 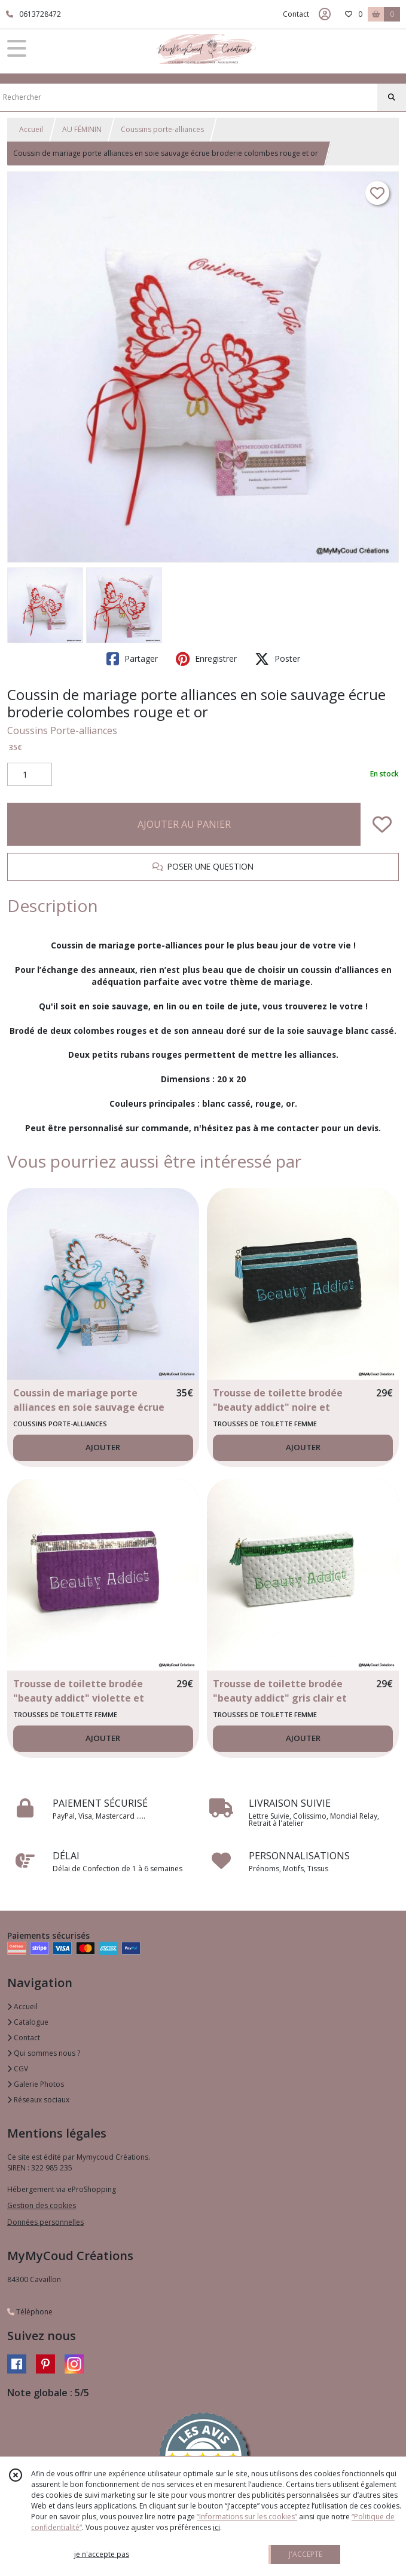 I want to click on [Ajouter/Retirer de ma liste de favoris], so click(x=382, y=824).